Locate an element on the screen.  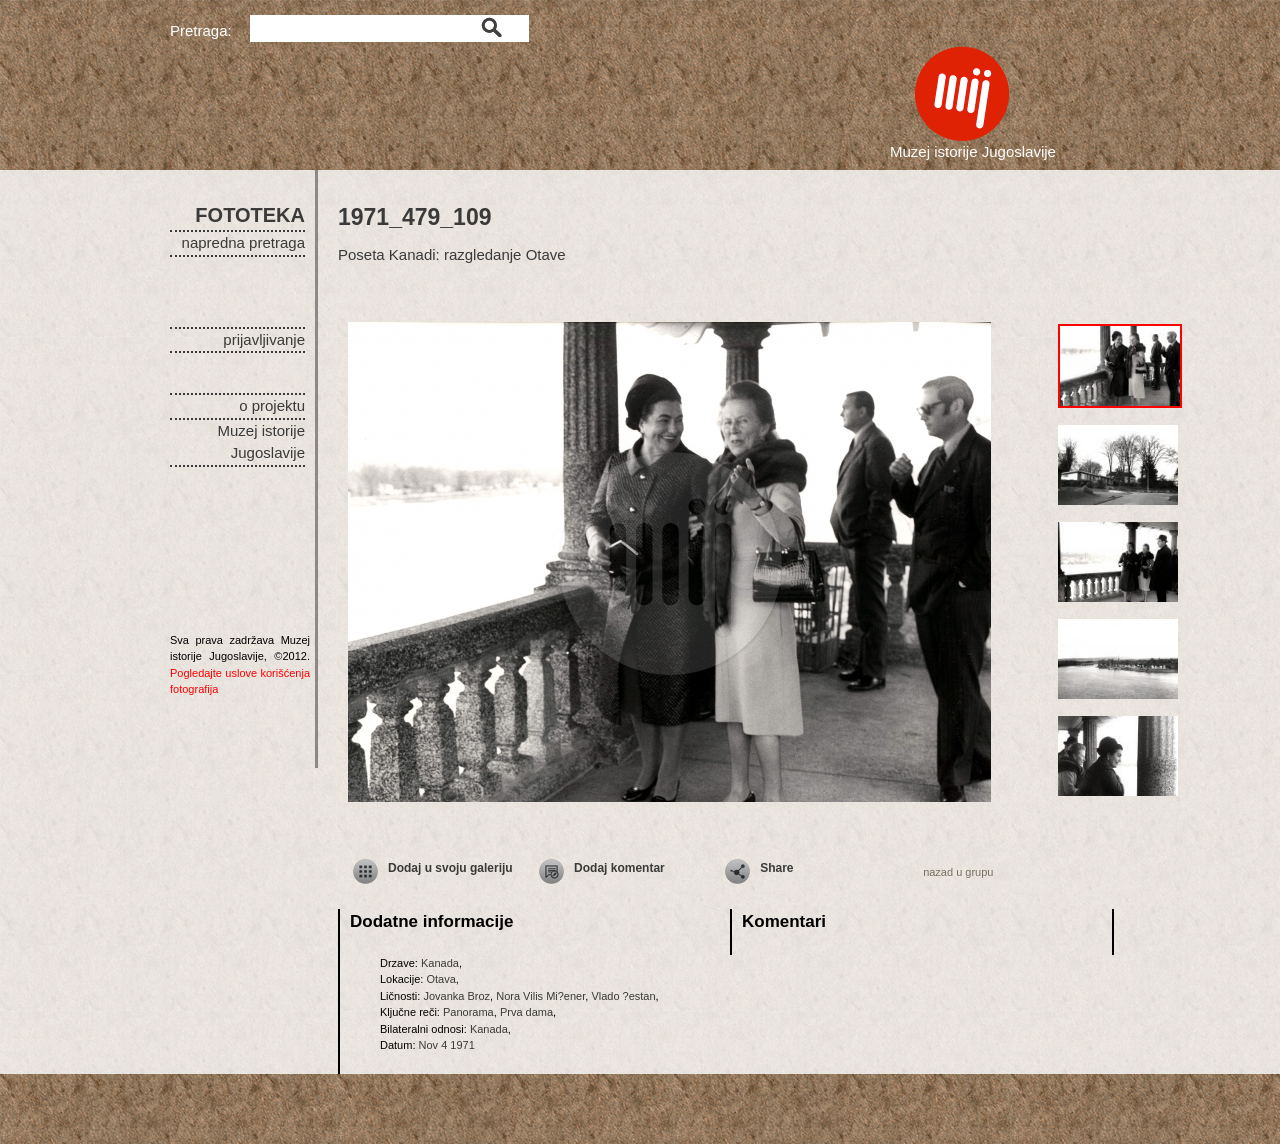
Nora Vilis Mi?ener is located at coordinates (540, 996).